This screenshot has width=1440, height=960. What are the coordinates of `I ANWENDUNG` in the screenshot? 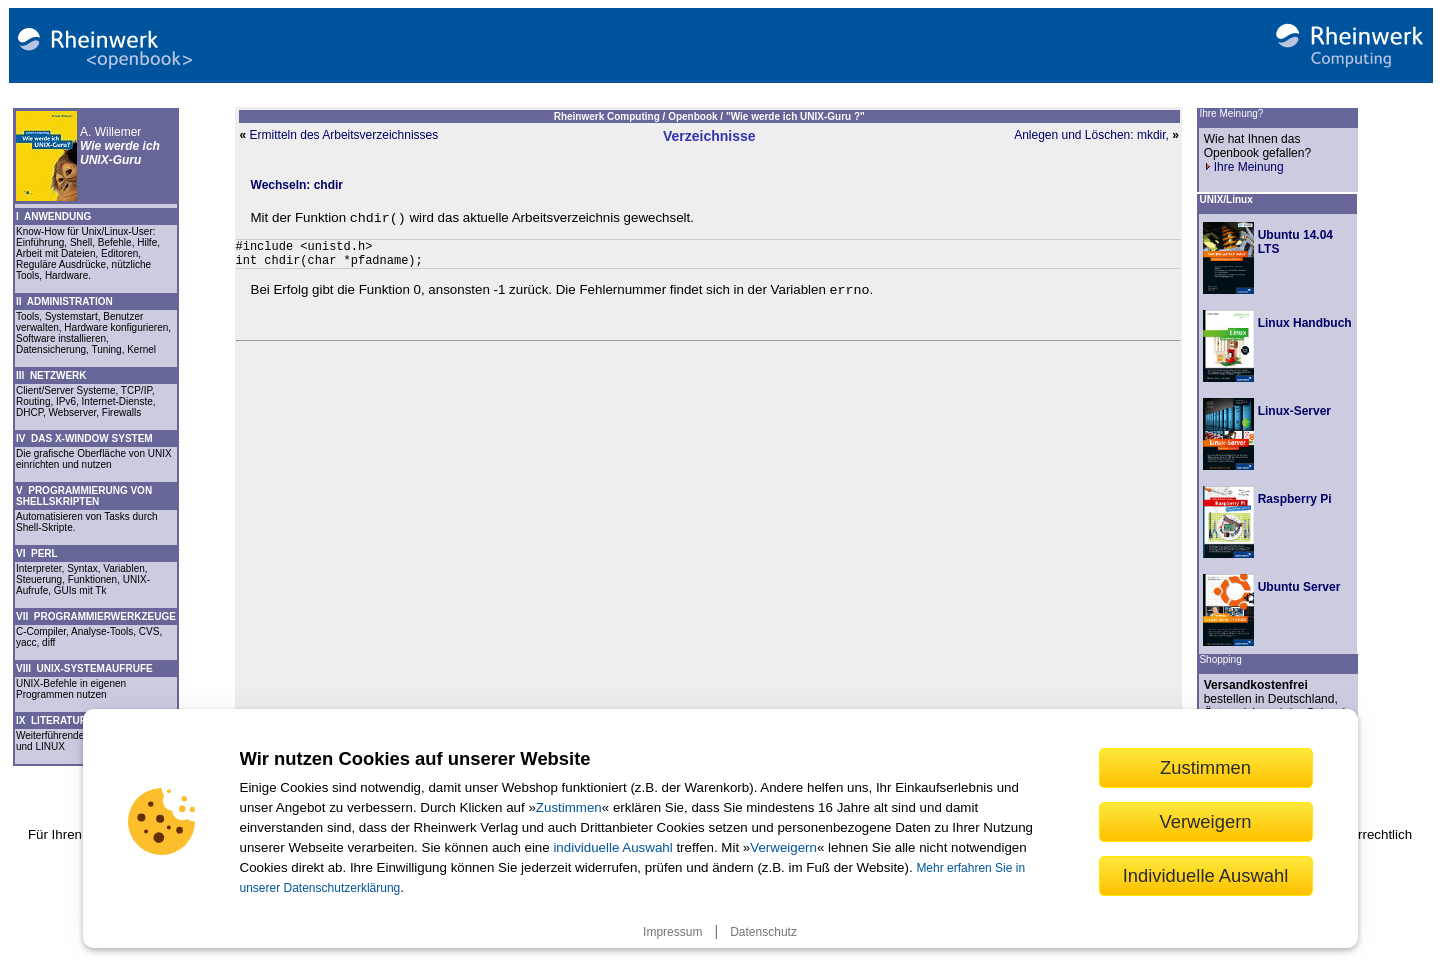 It's located at (53, 216).